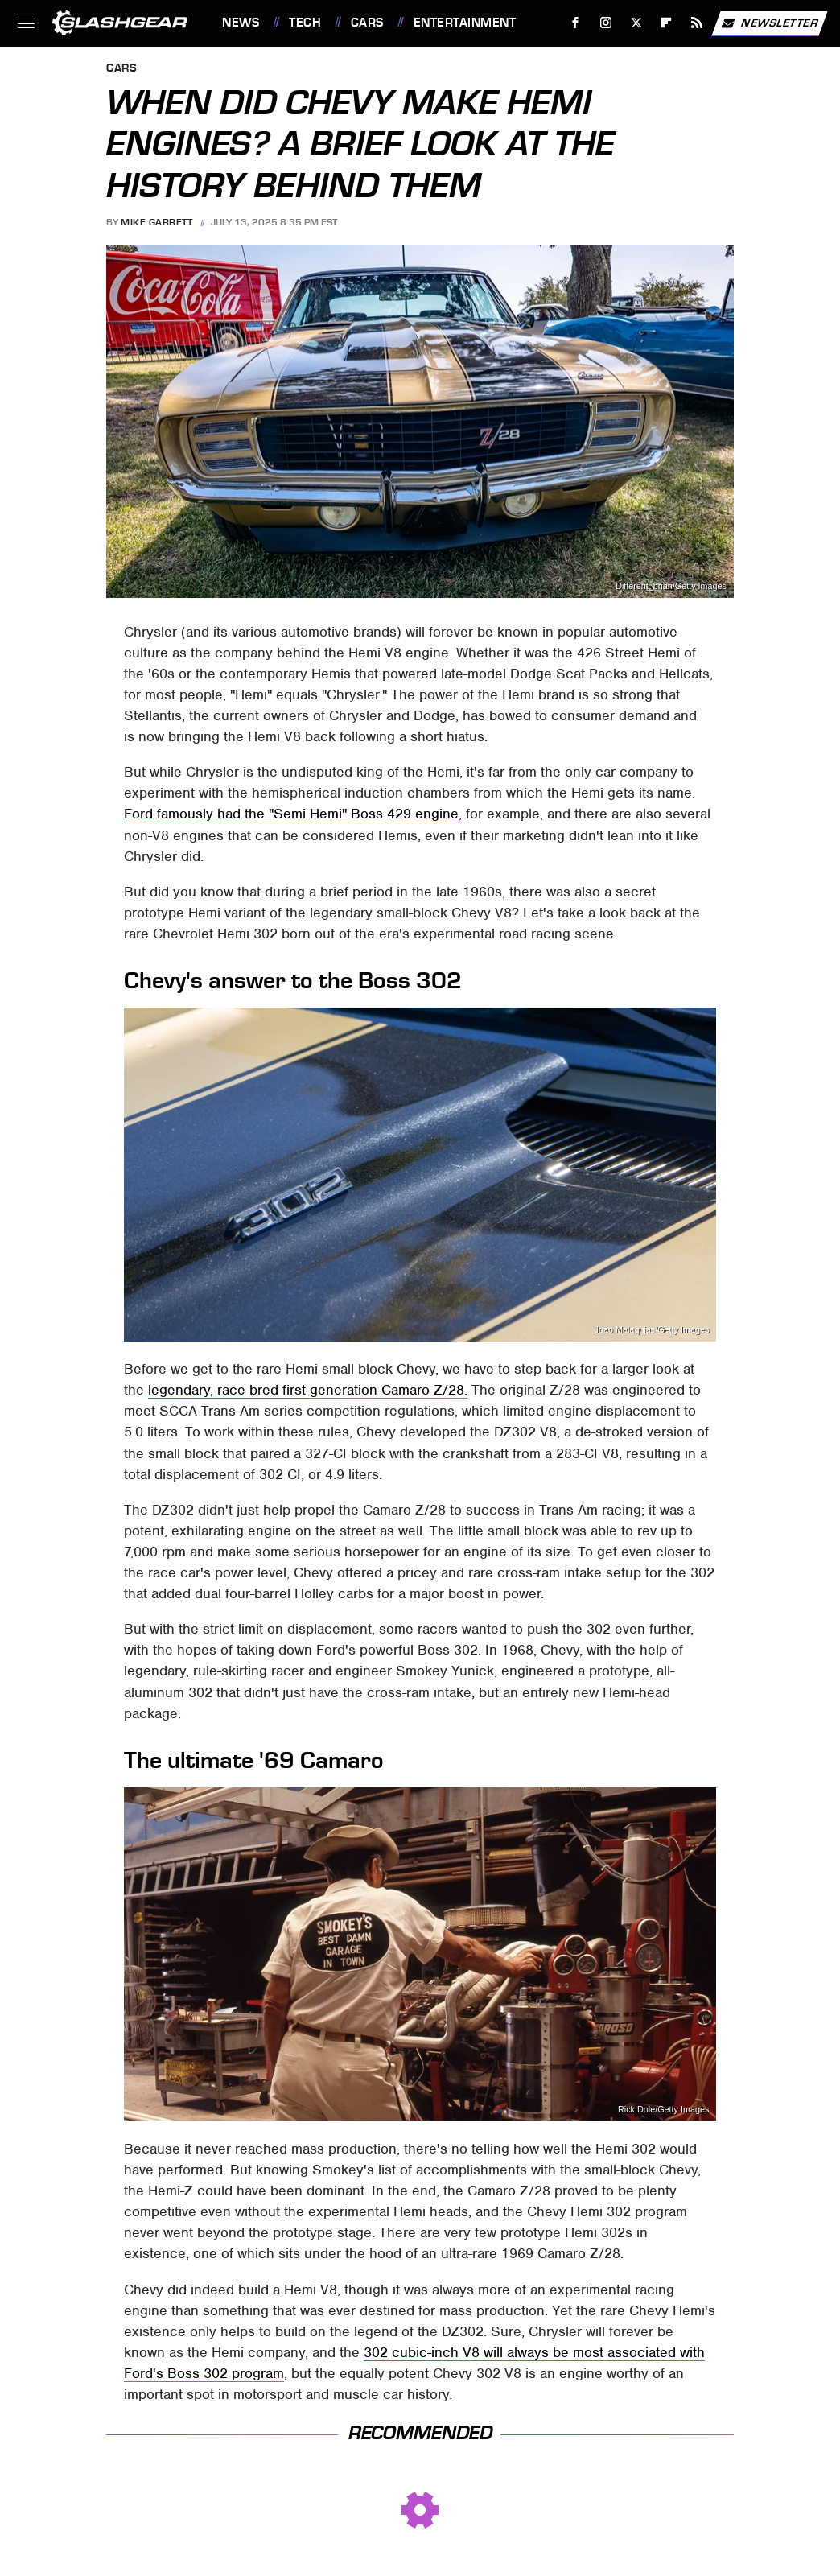 This screenshot has height=2576, width=840. I want to click on Ford famously had the "Semi Hemi" Boss 429 engine, so click(291, 813).